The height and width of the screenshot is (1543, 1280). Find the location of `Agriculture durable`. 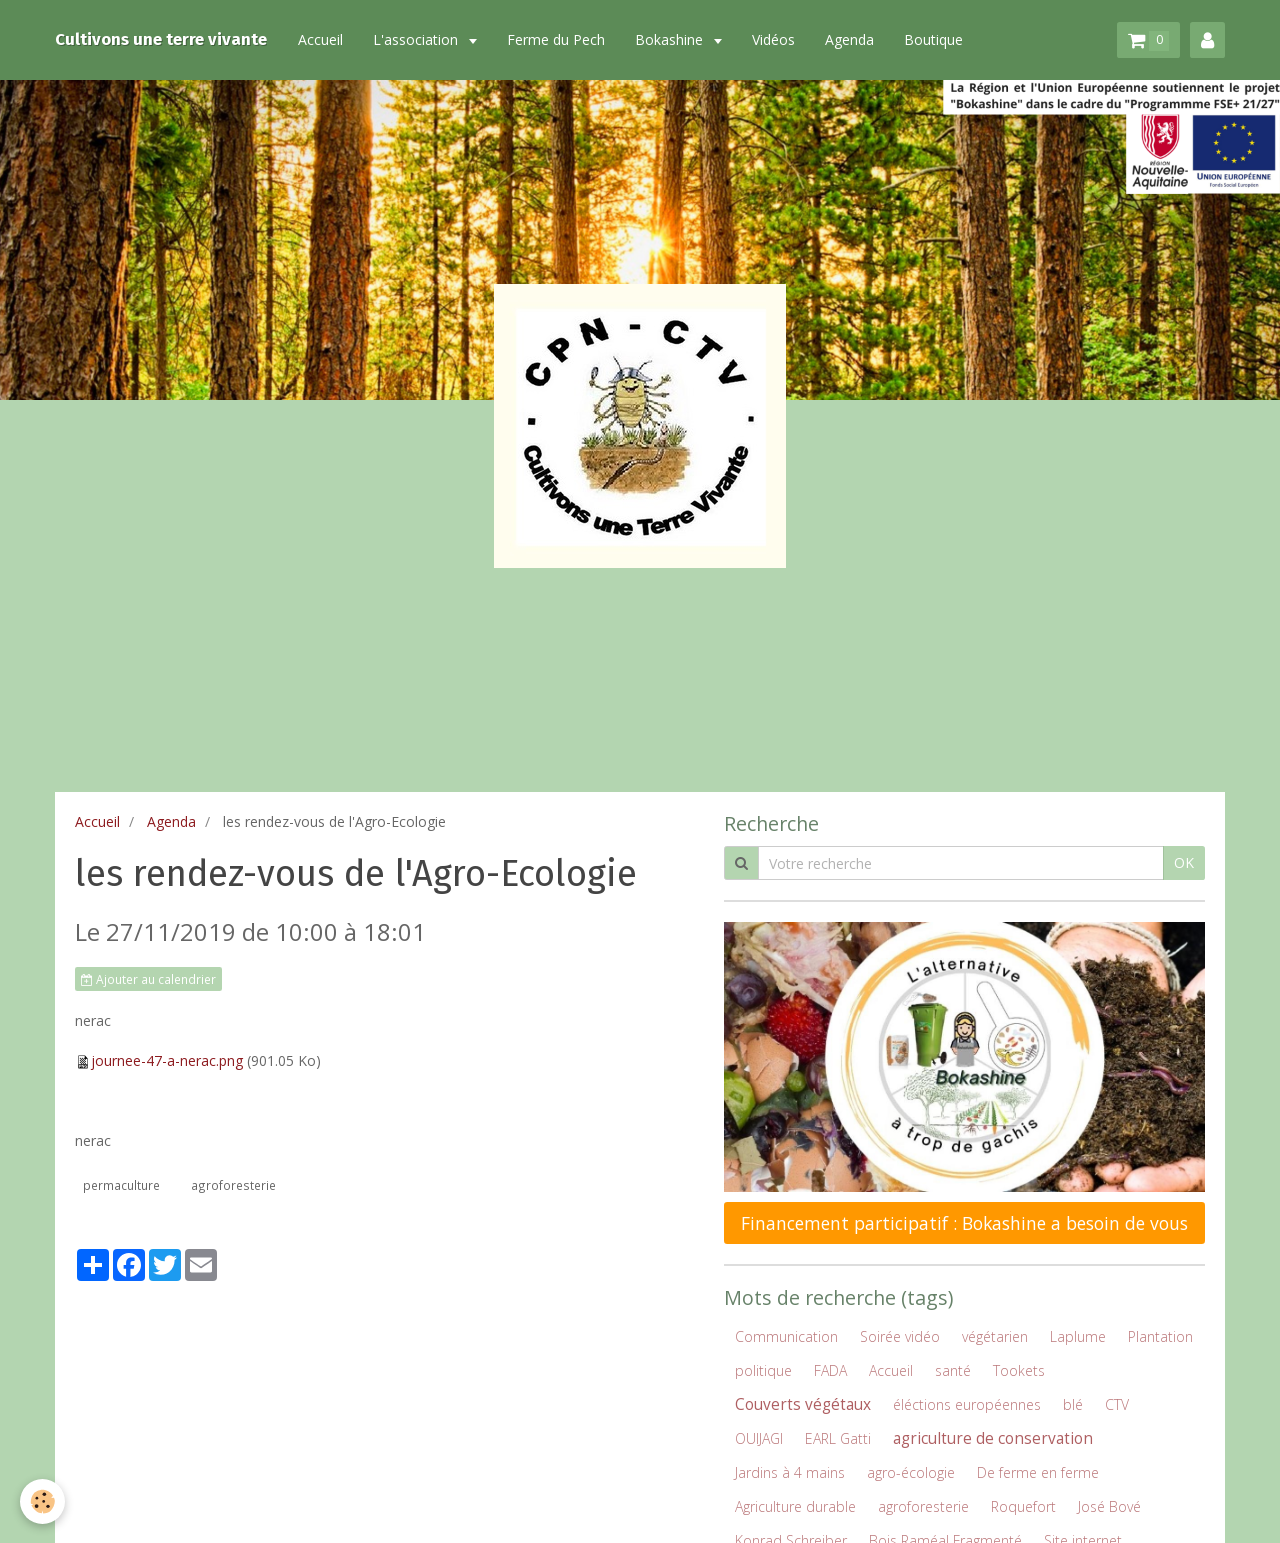

Agriculture durable is located at coordinates (795, 1506).